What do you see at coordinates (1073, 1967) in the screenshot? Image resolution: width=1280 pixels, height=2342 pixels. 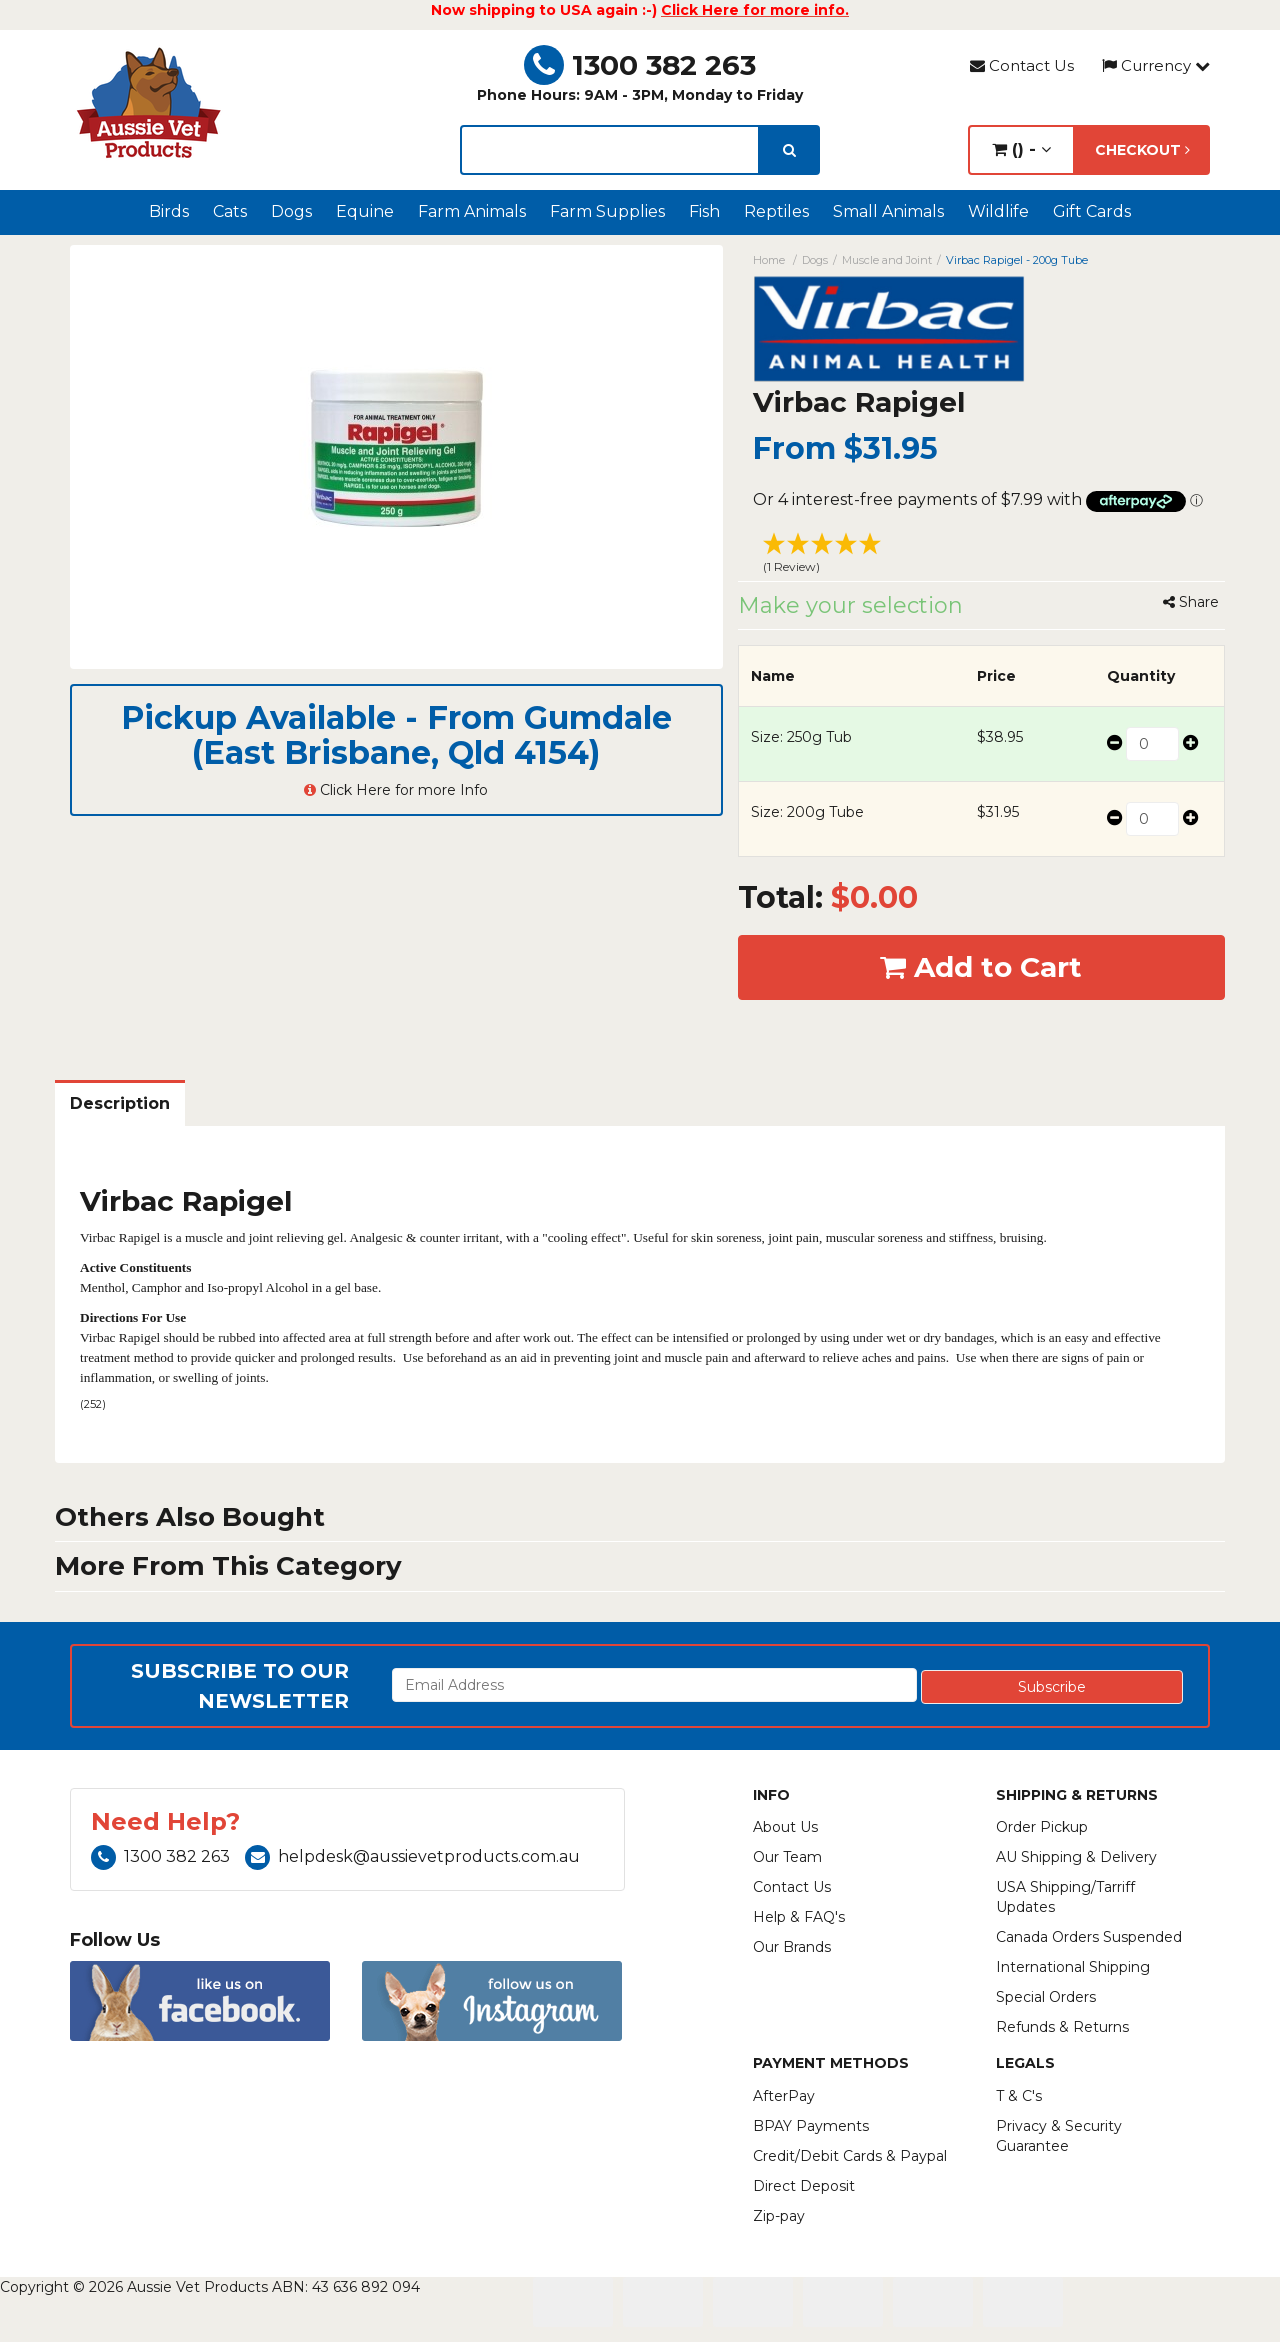 I see `International Shipping` at bounding box center [1073, 1967].